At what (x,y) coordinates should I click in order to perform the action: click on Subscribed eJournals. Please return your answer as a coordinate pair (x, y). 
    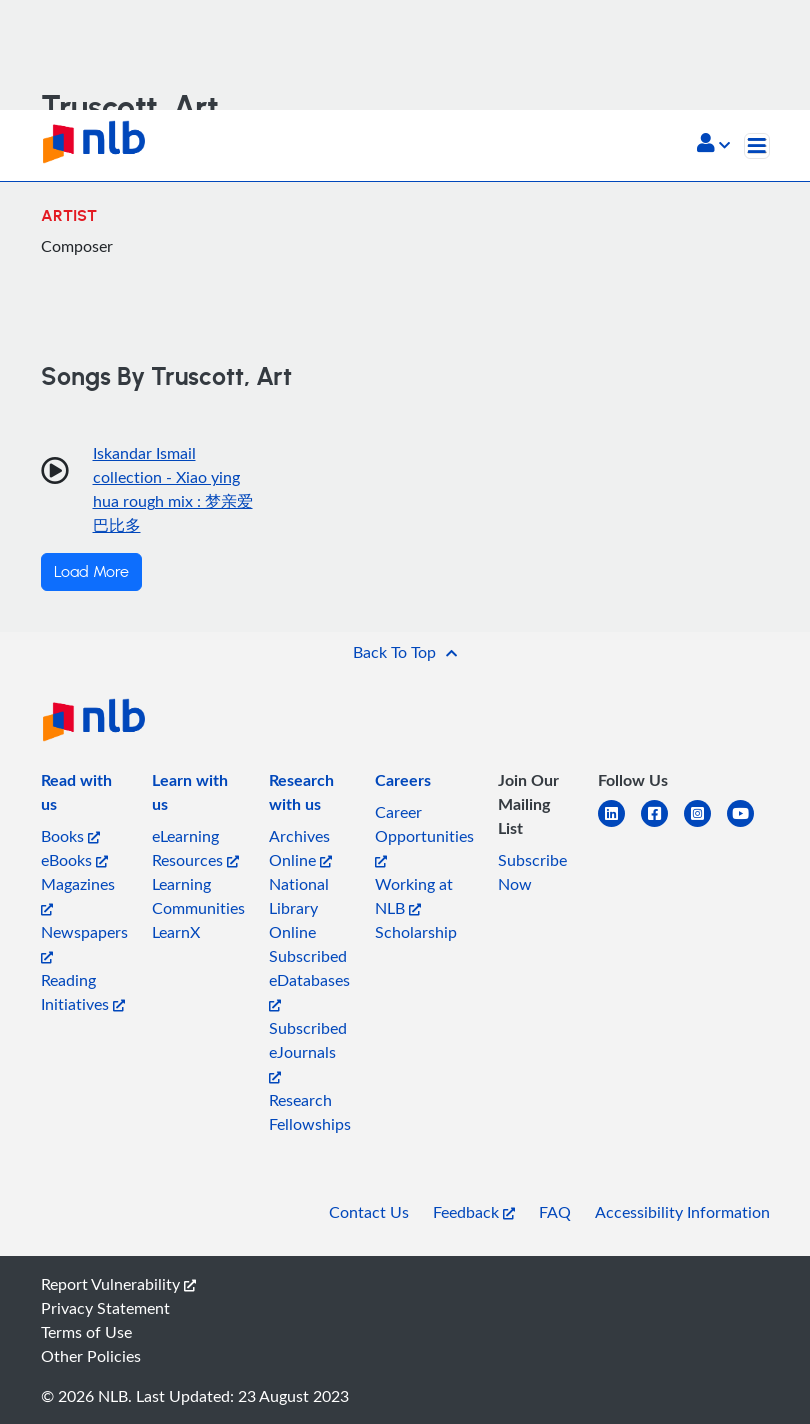
    Looking at the image, I should click on (308, 1050).